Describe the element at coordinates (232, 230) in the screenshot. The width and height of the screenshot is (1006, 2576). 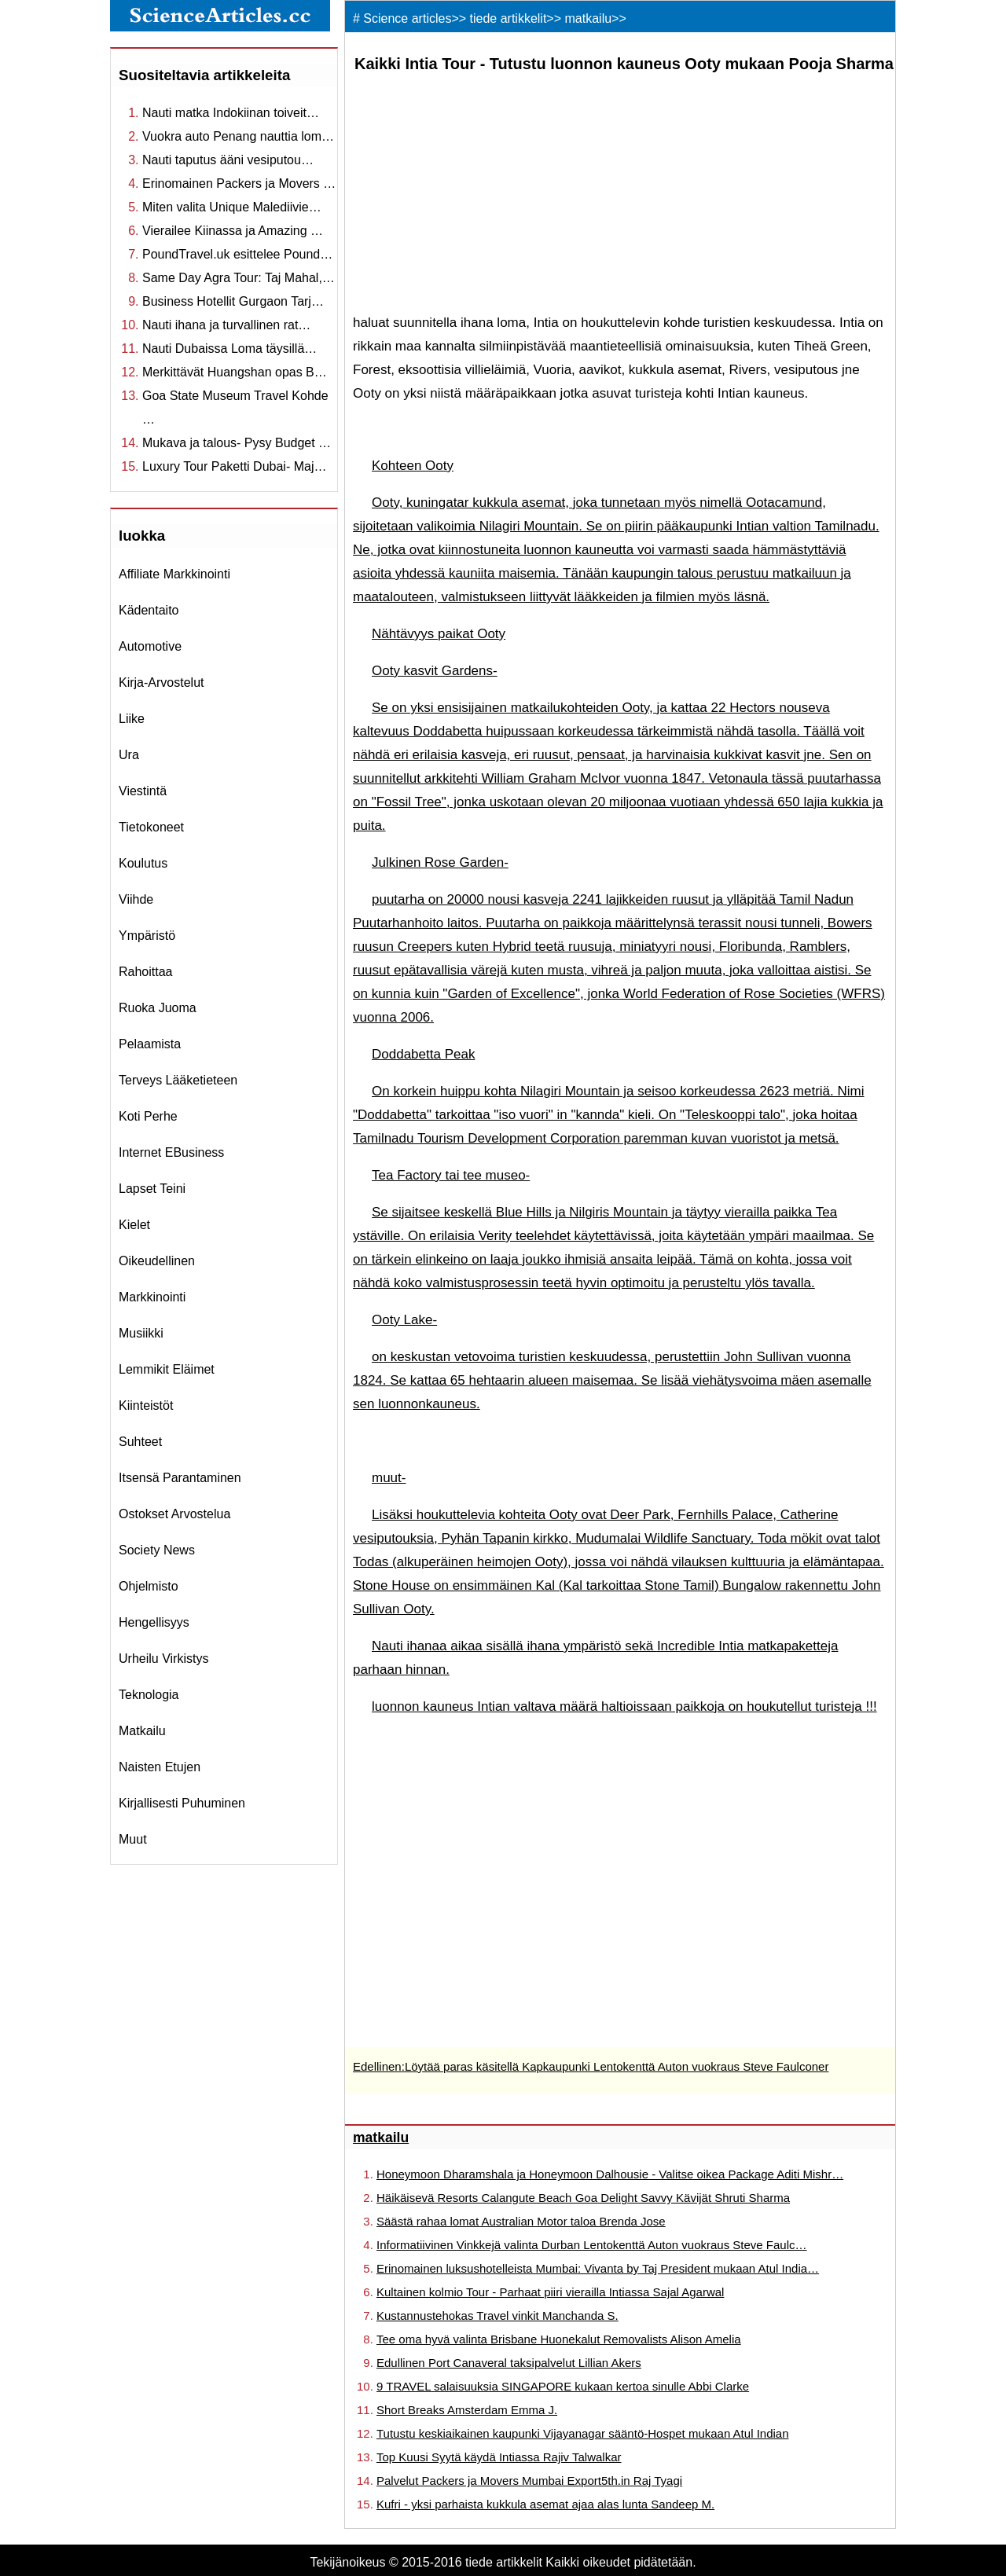
I see `Vierailee Kiinassa ja Amazing …` at that location.